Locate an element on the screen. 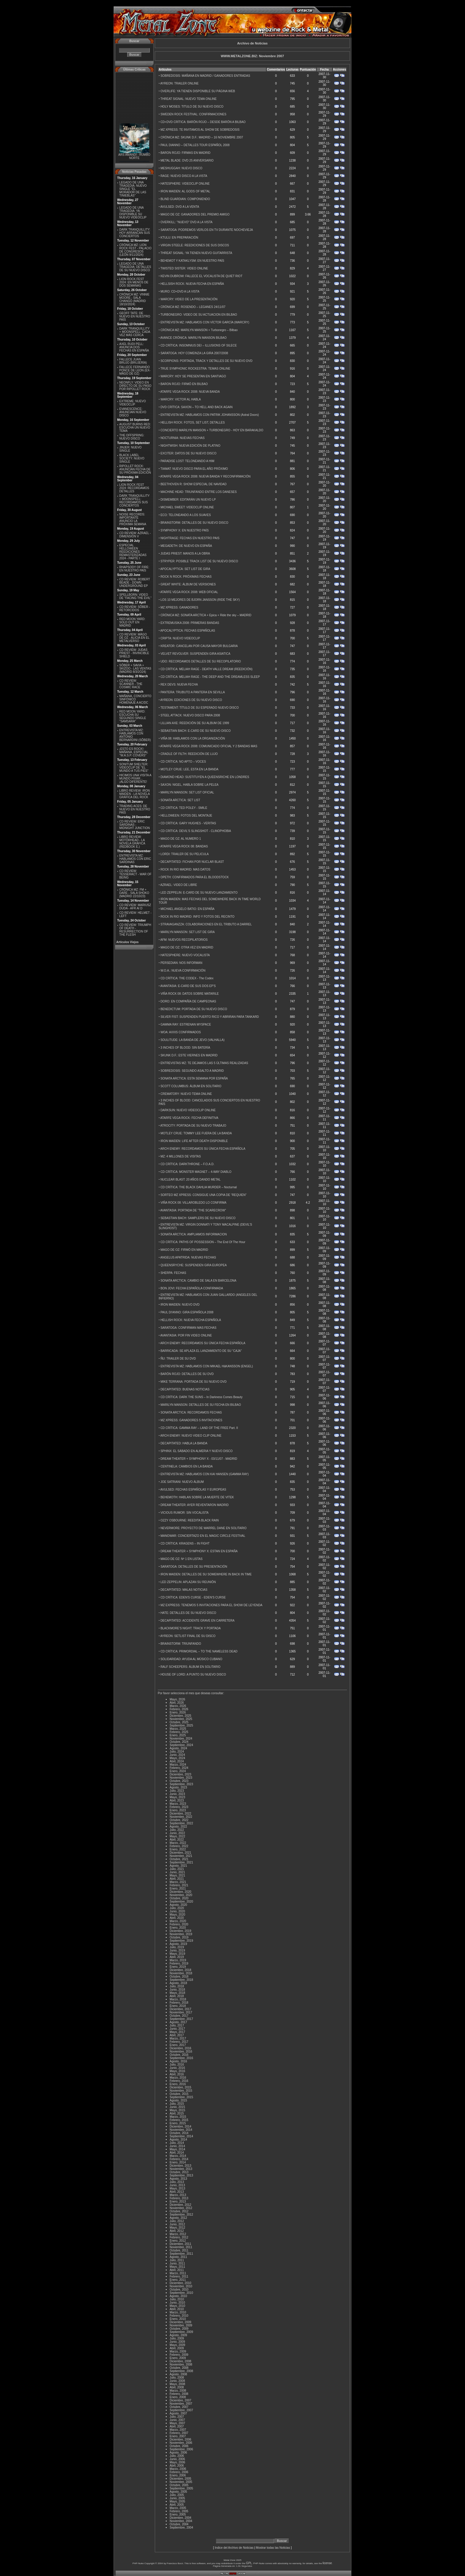  SORTEO MZ XPRESS: CONSIGUE UNA COPIA DE “REQUIEN” is located at coordinates (203, 1195).